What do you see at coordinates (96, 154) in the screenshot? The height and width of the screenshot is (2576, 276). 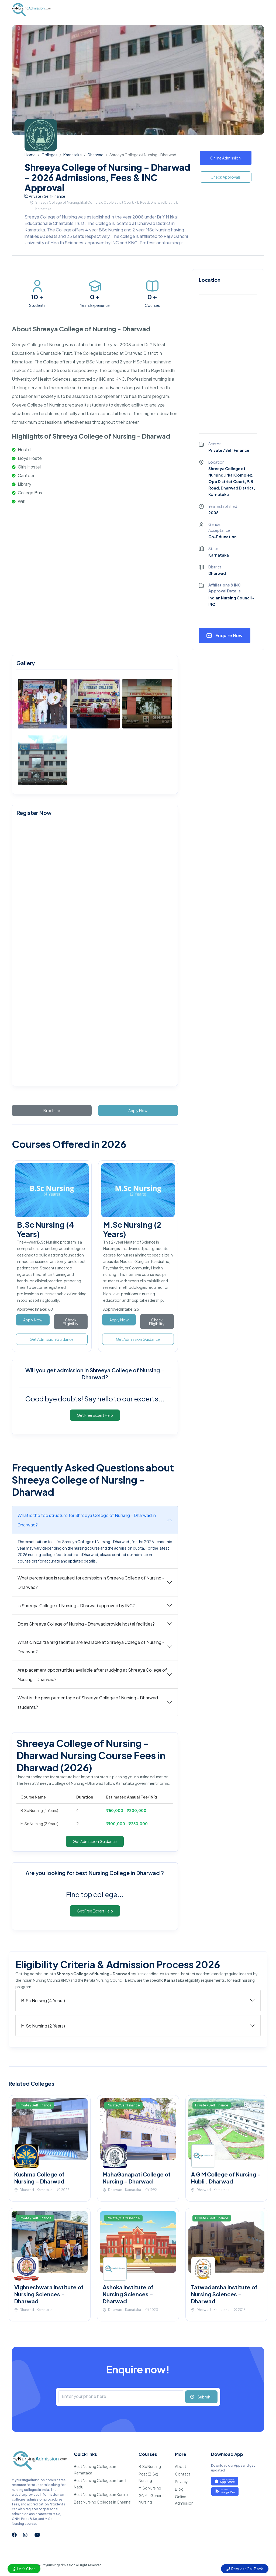 I see `Dharwad` at bounding box center [96, 154].